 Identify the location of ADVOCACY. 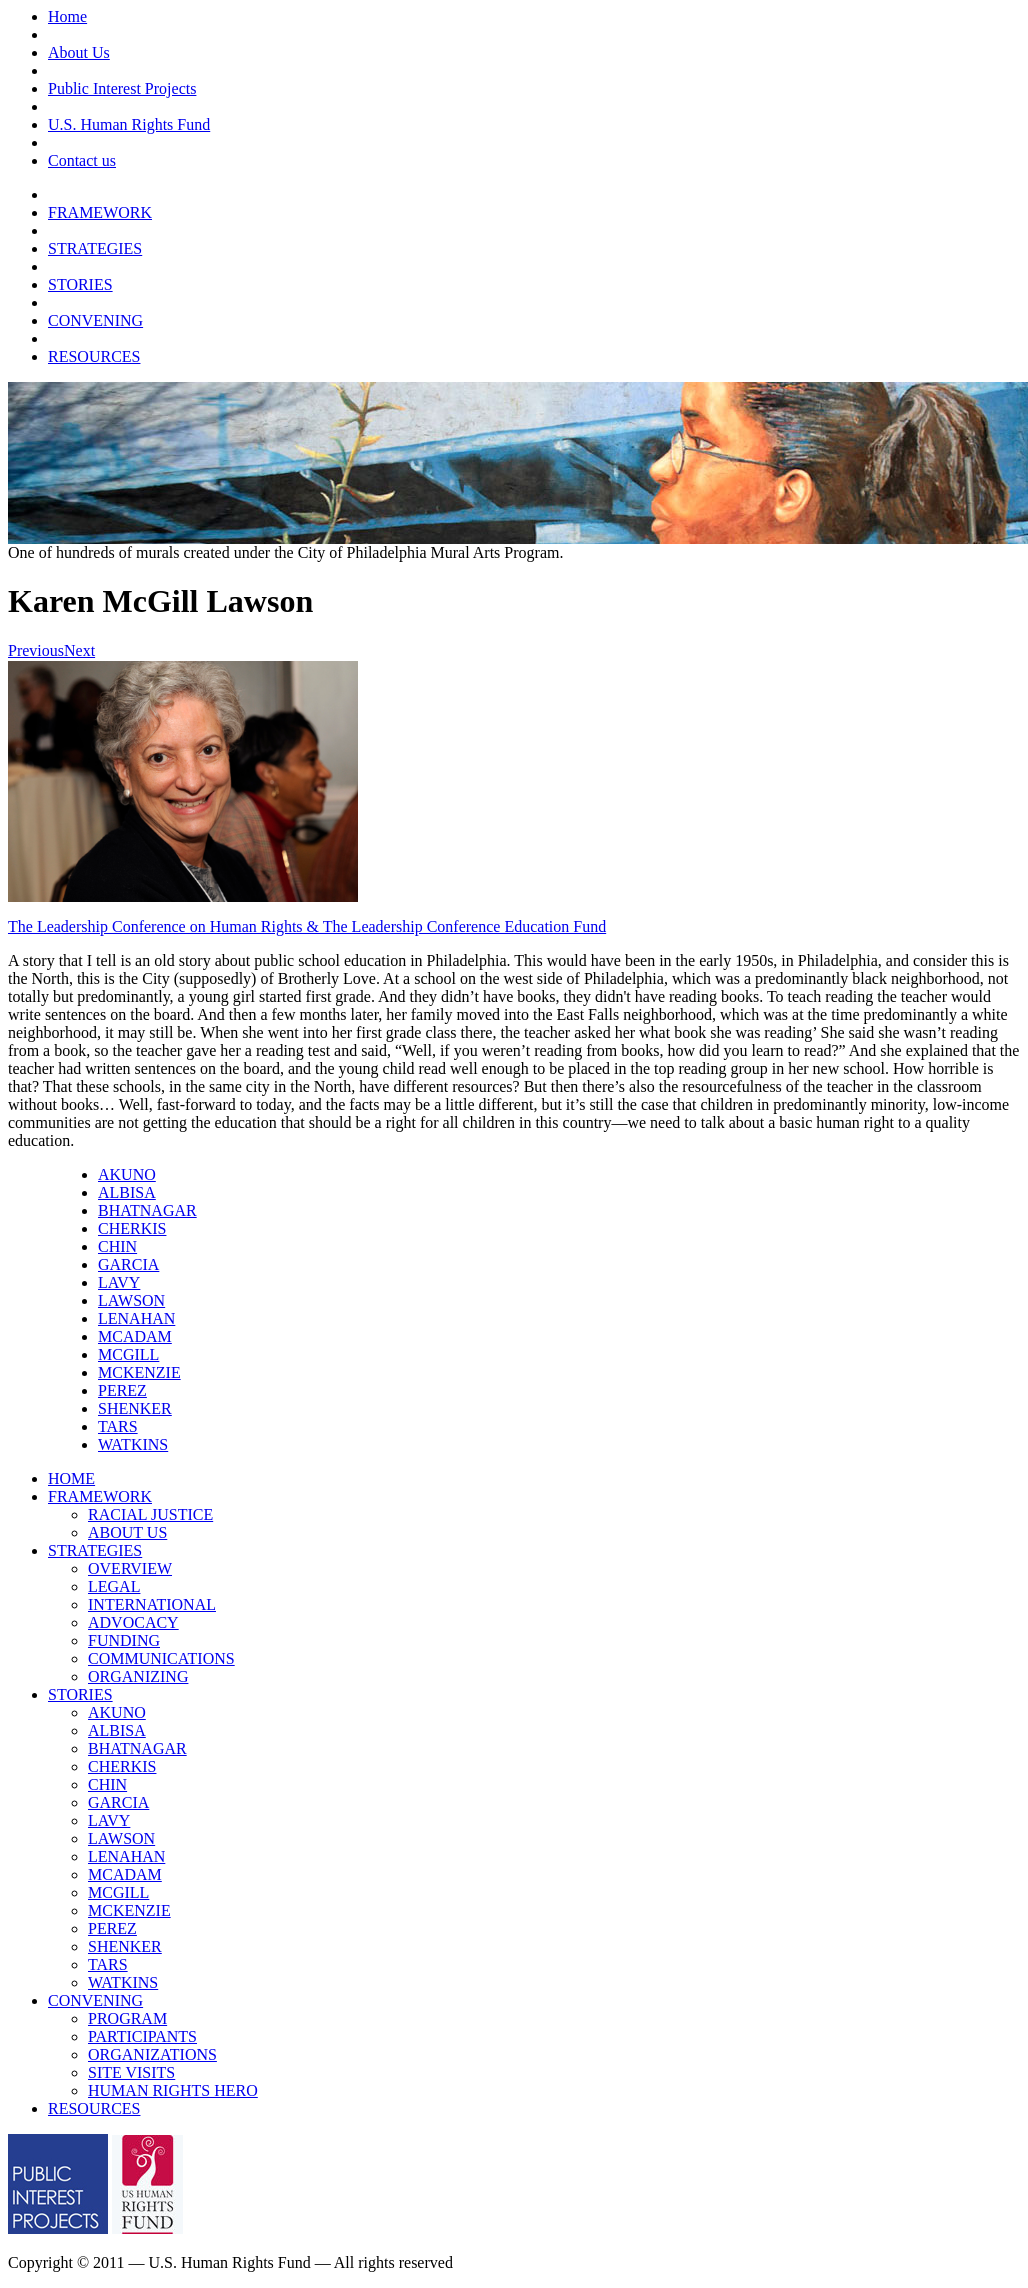
(133, 1622).